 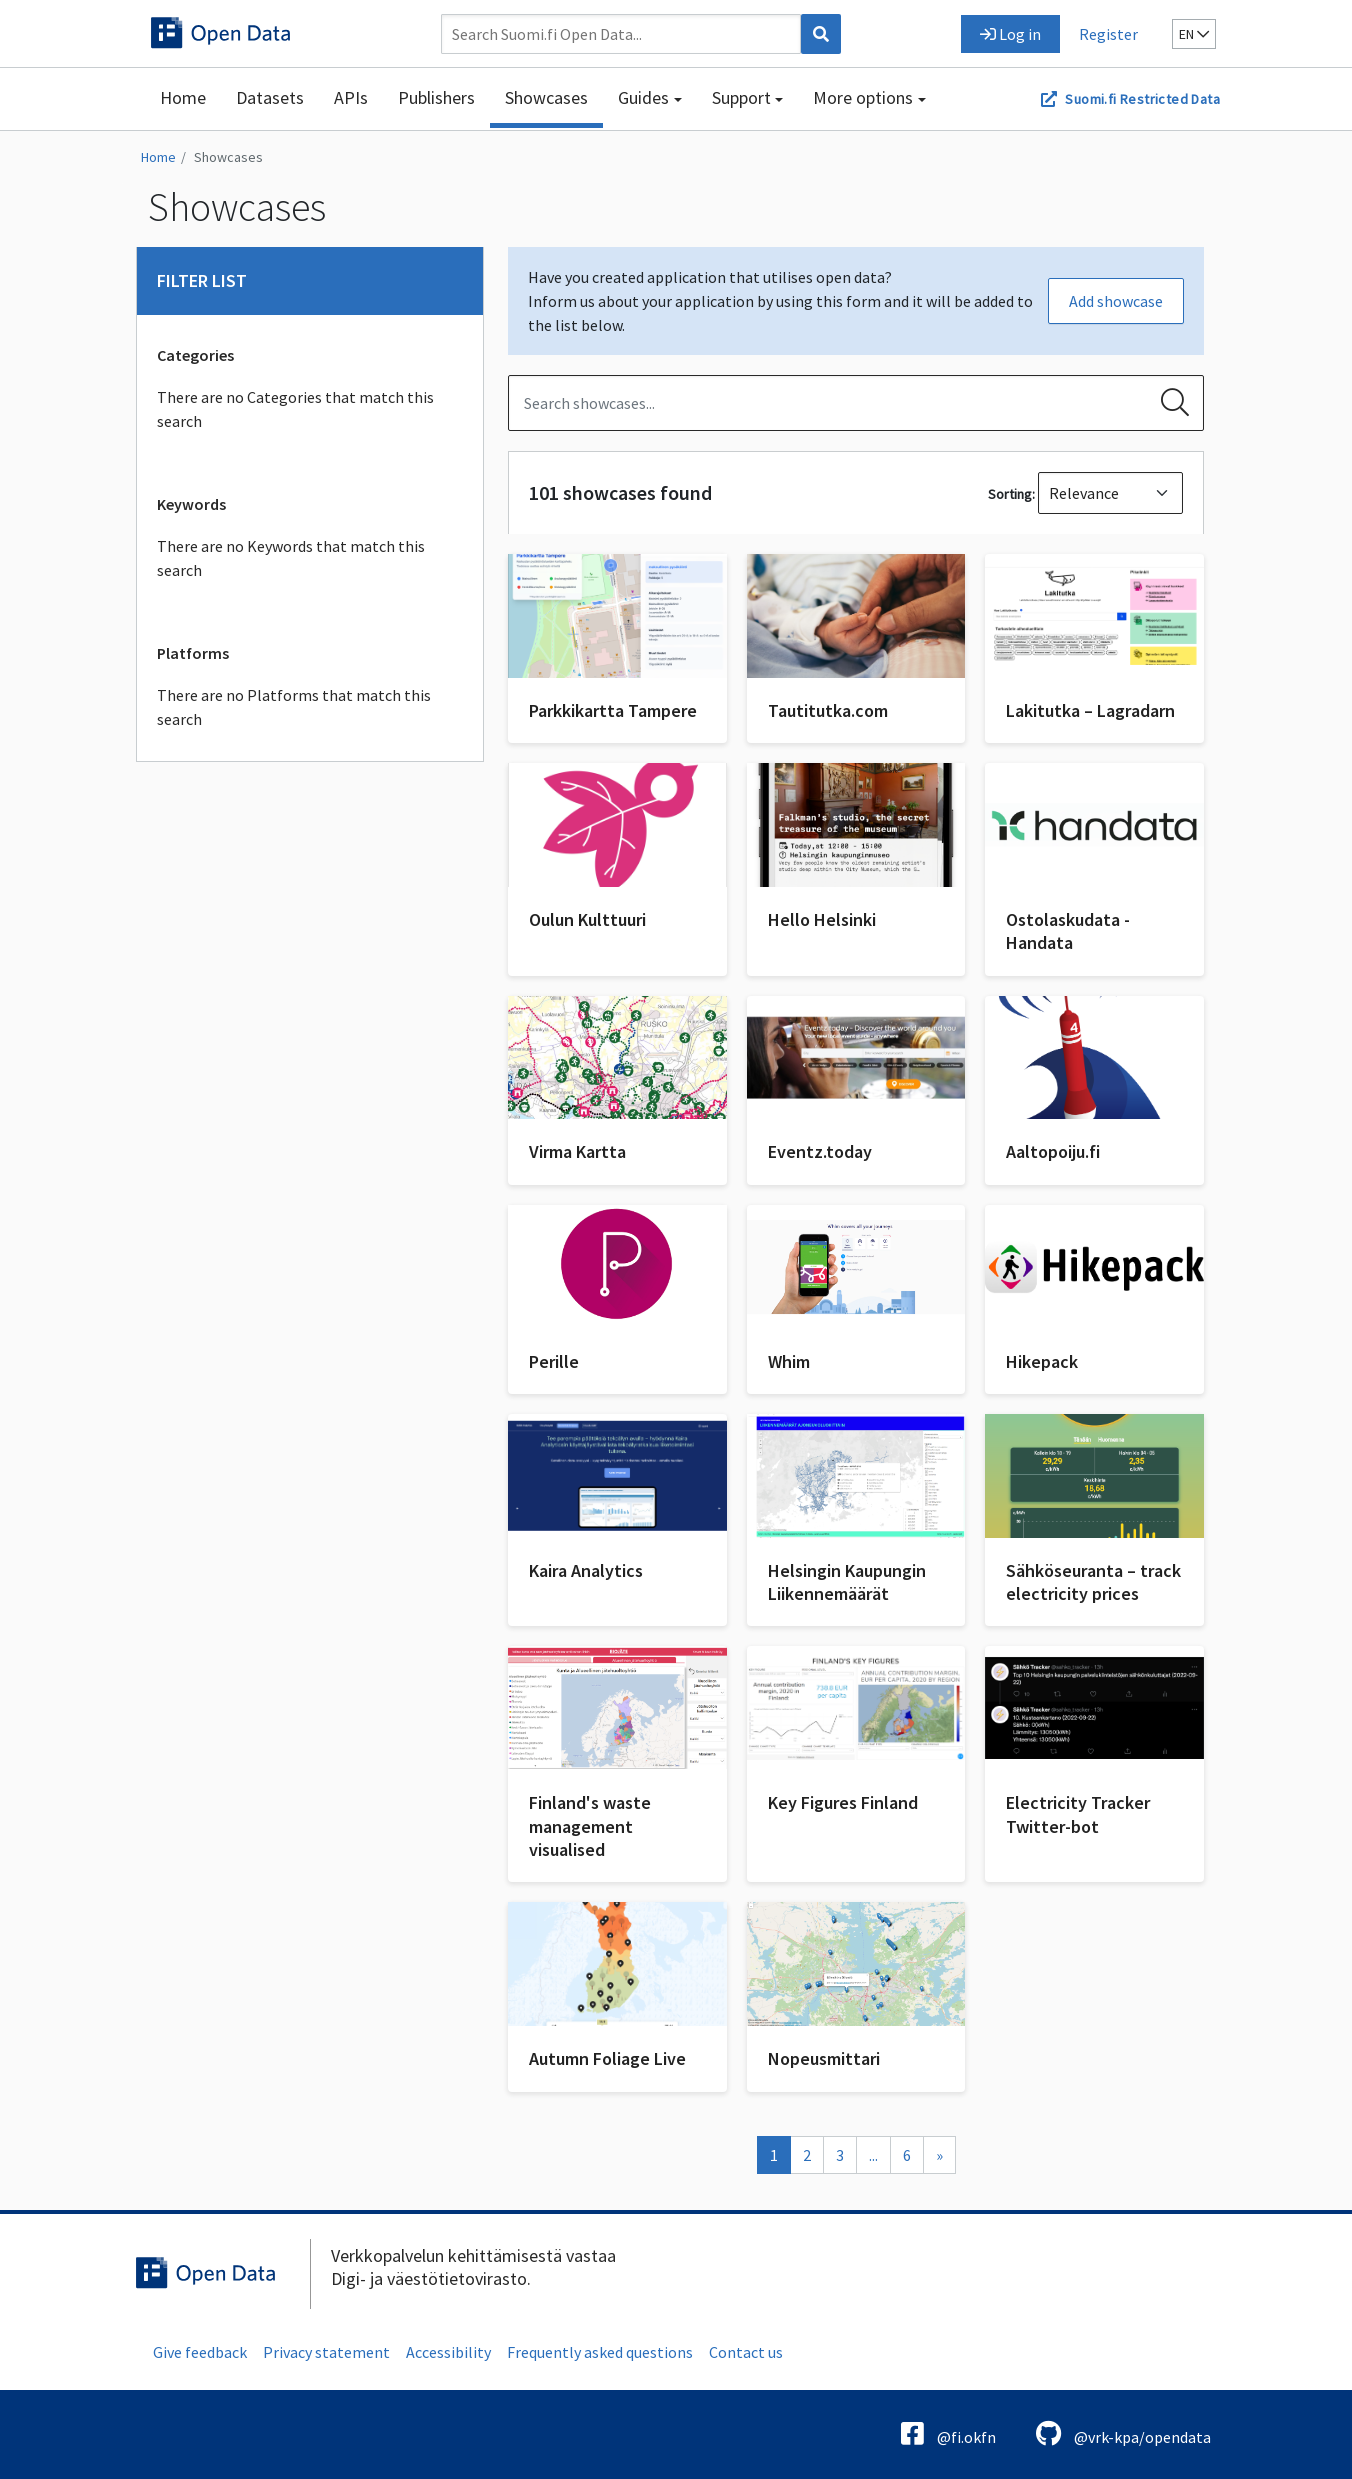 What do you see at coordinates (741, 97) in the screenshot?
I see `Support` at bounding box center [741, 97].